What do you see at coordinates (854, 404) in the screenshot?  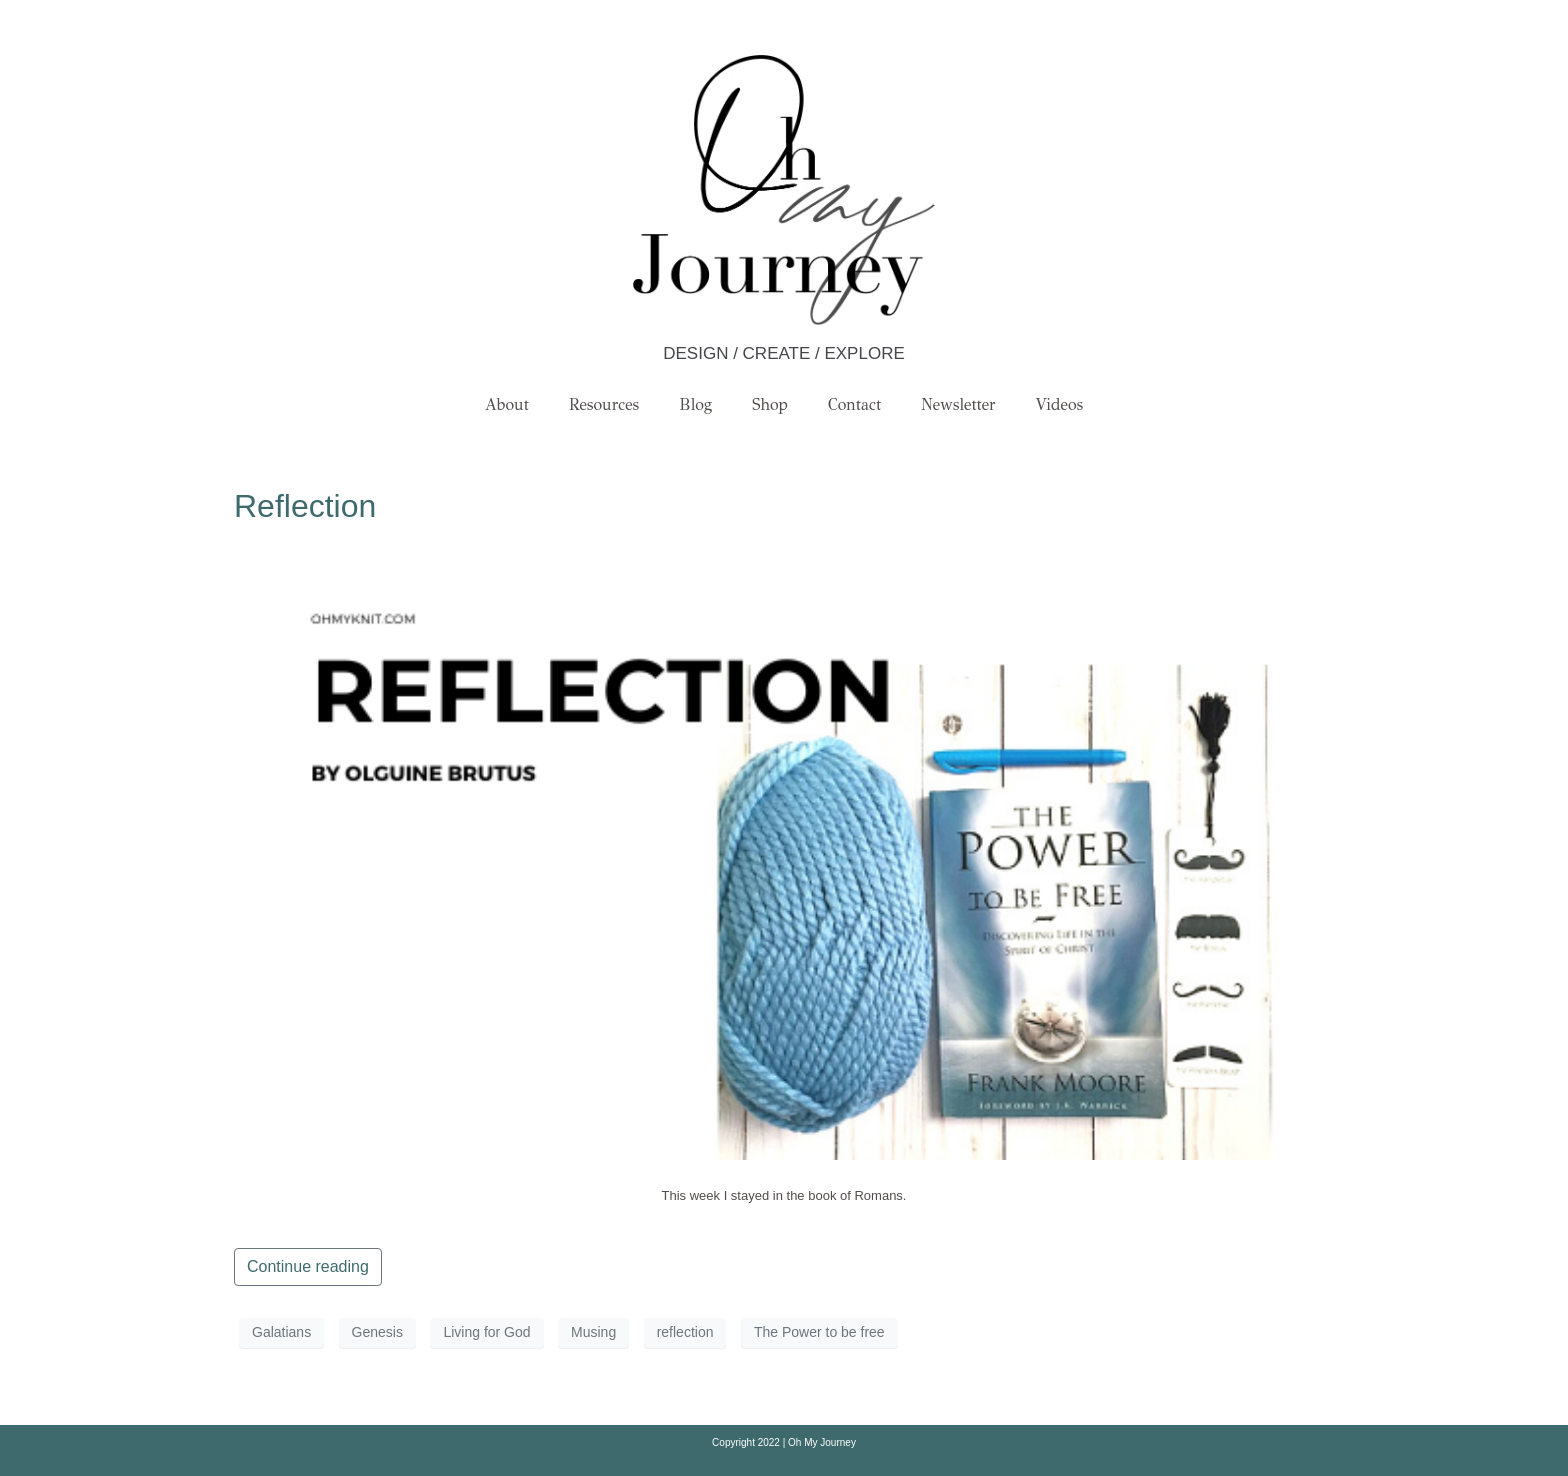 I see `Contact` at bounding box center [854, 404].